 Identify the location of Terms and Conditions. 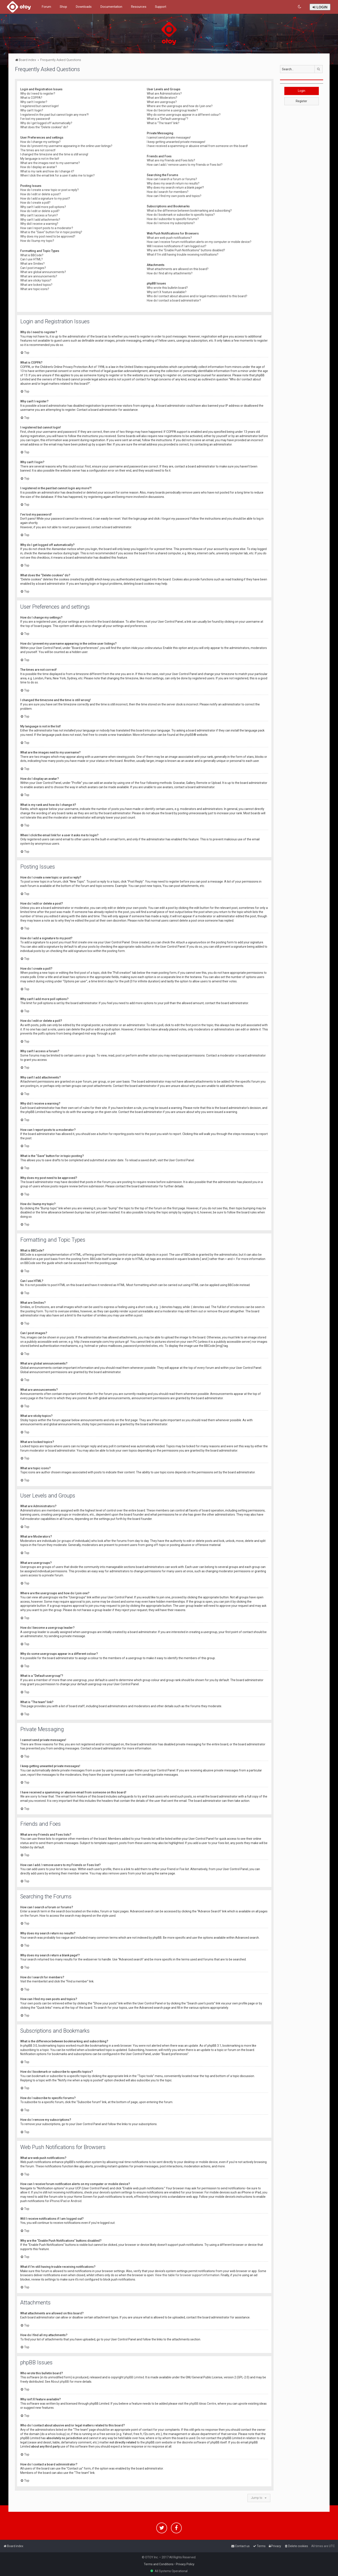
(159, 2564).